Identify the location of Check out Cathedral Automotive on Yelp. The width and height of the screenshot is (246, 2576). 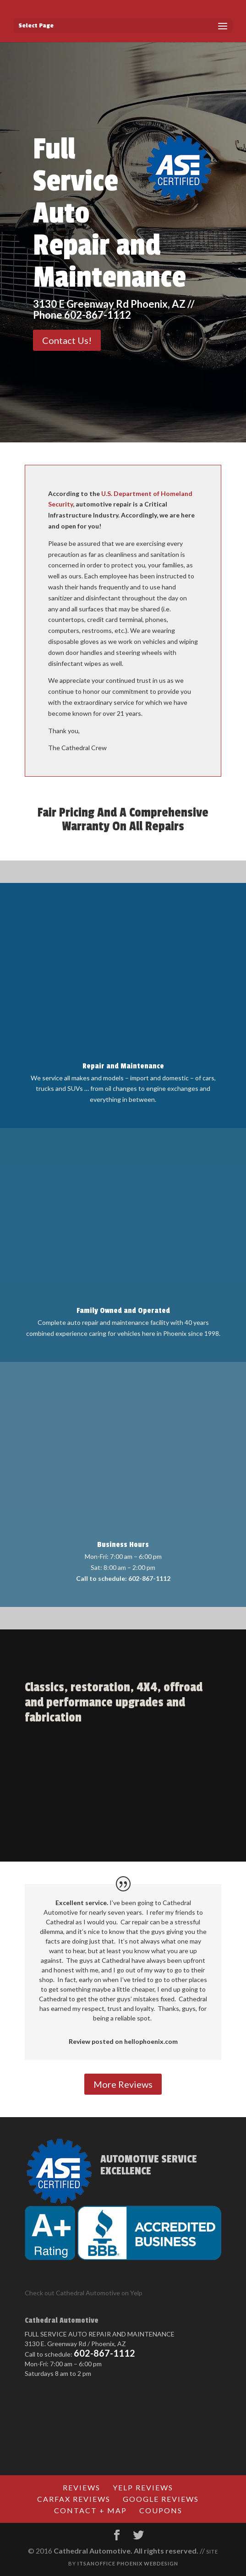
(83, 2293).